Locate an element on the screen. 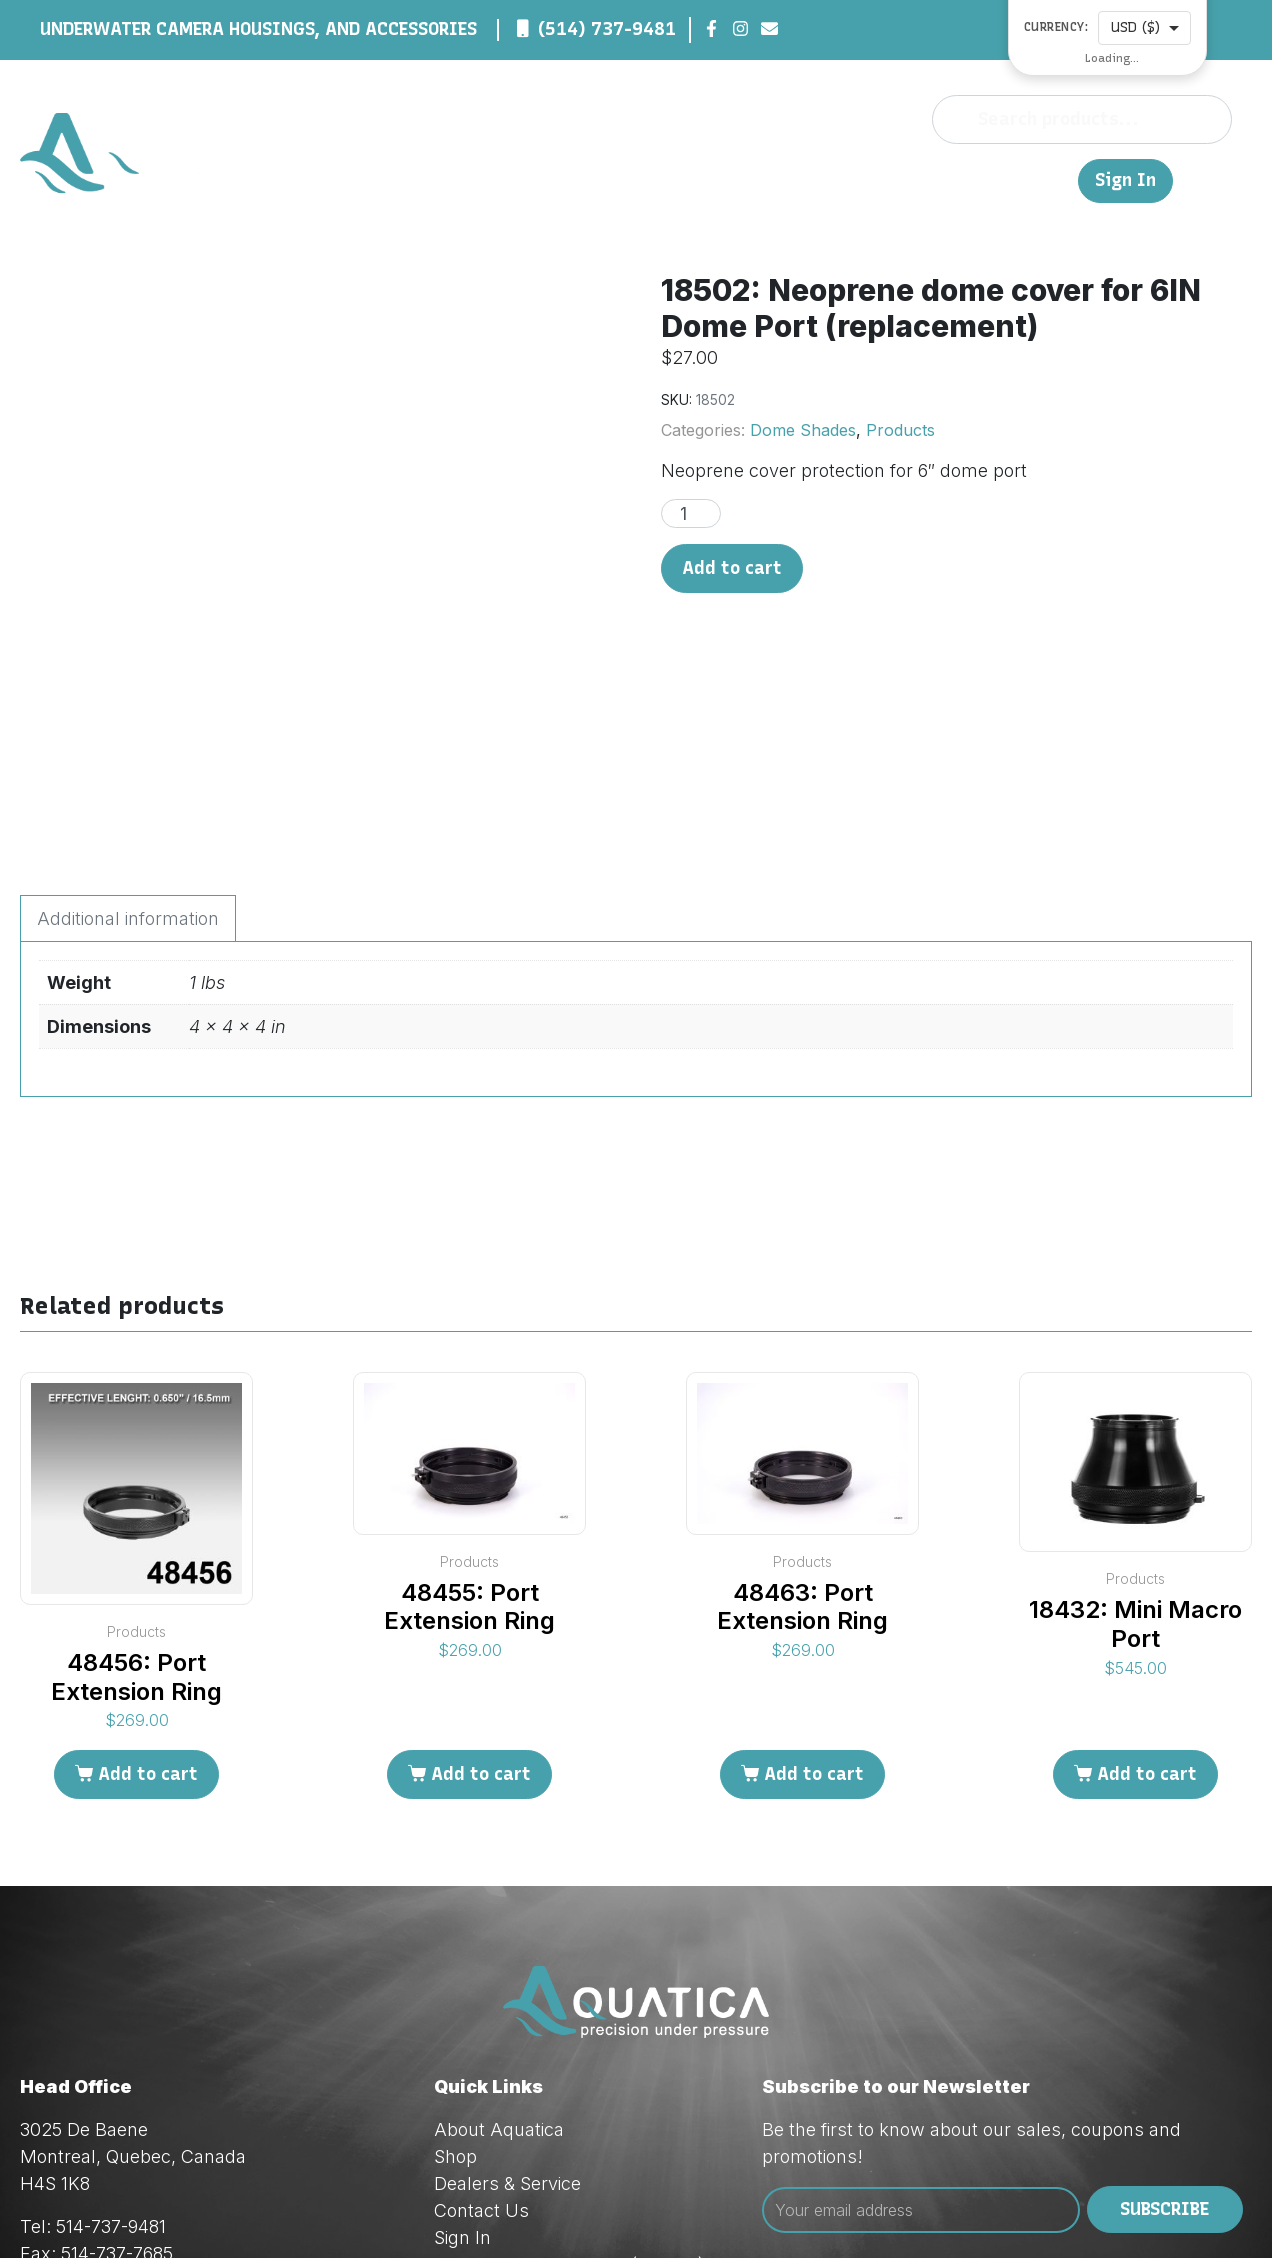 The height and width of the screenshot is (2258, 1272). techsupport@aquatica.ca is located at coordinates (184, 2124).